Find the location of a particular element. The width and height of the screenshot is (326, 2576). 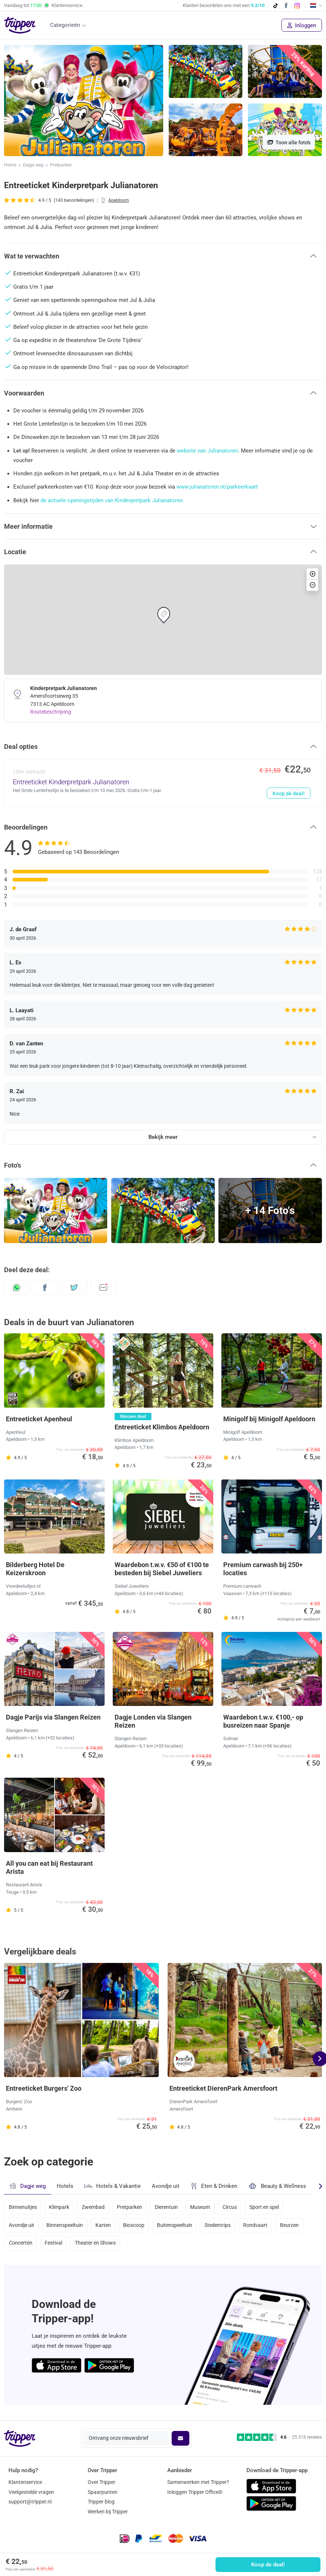

Festival is located at coordinates (54, 2246).